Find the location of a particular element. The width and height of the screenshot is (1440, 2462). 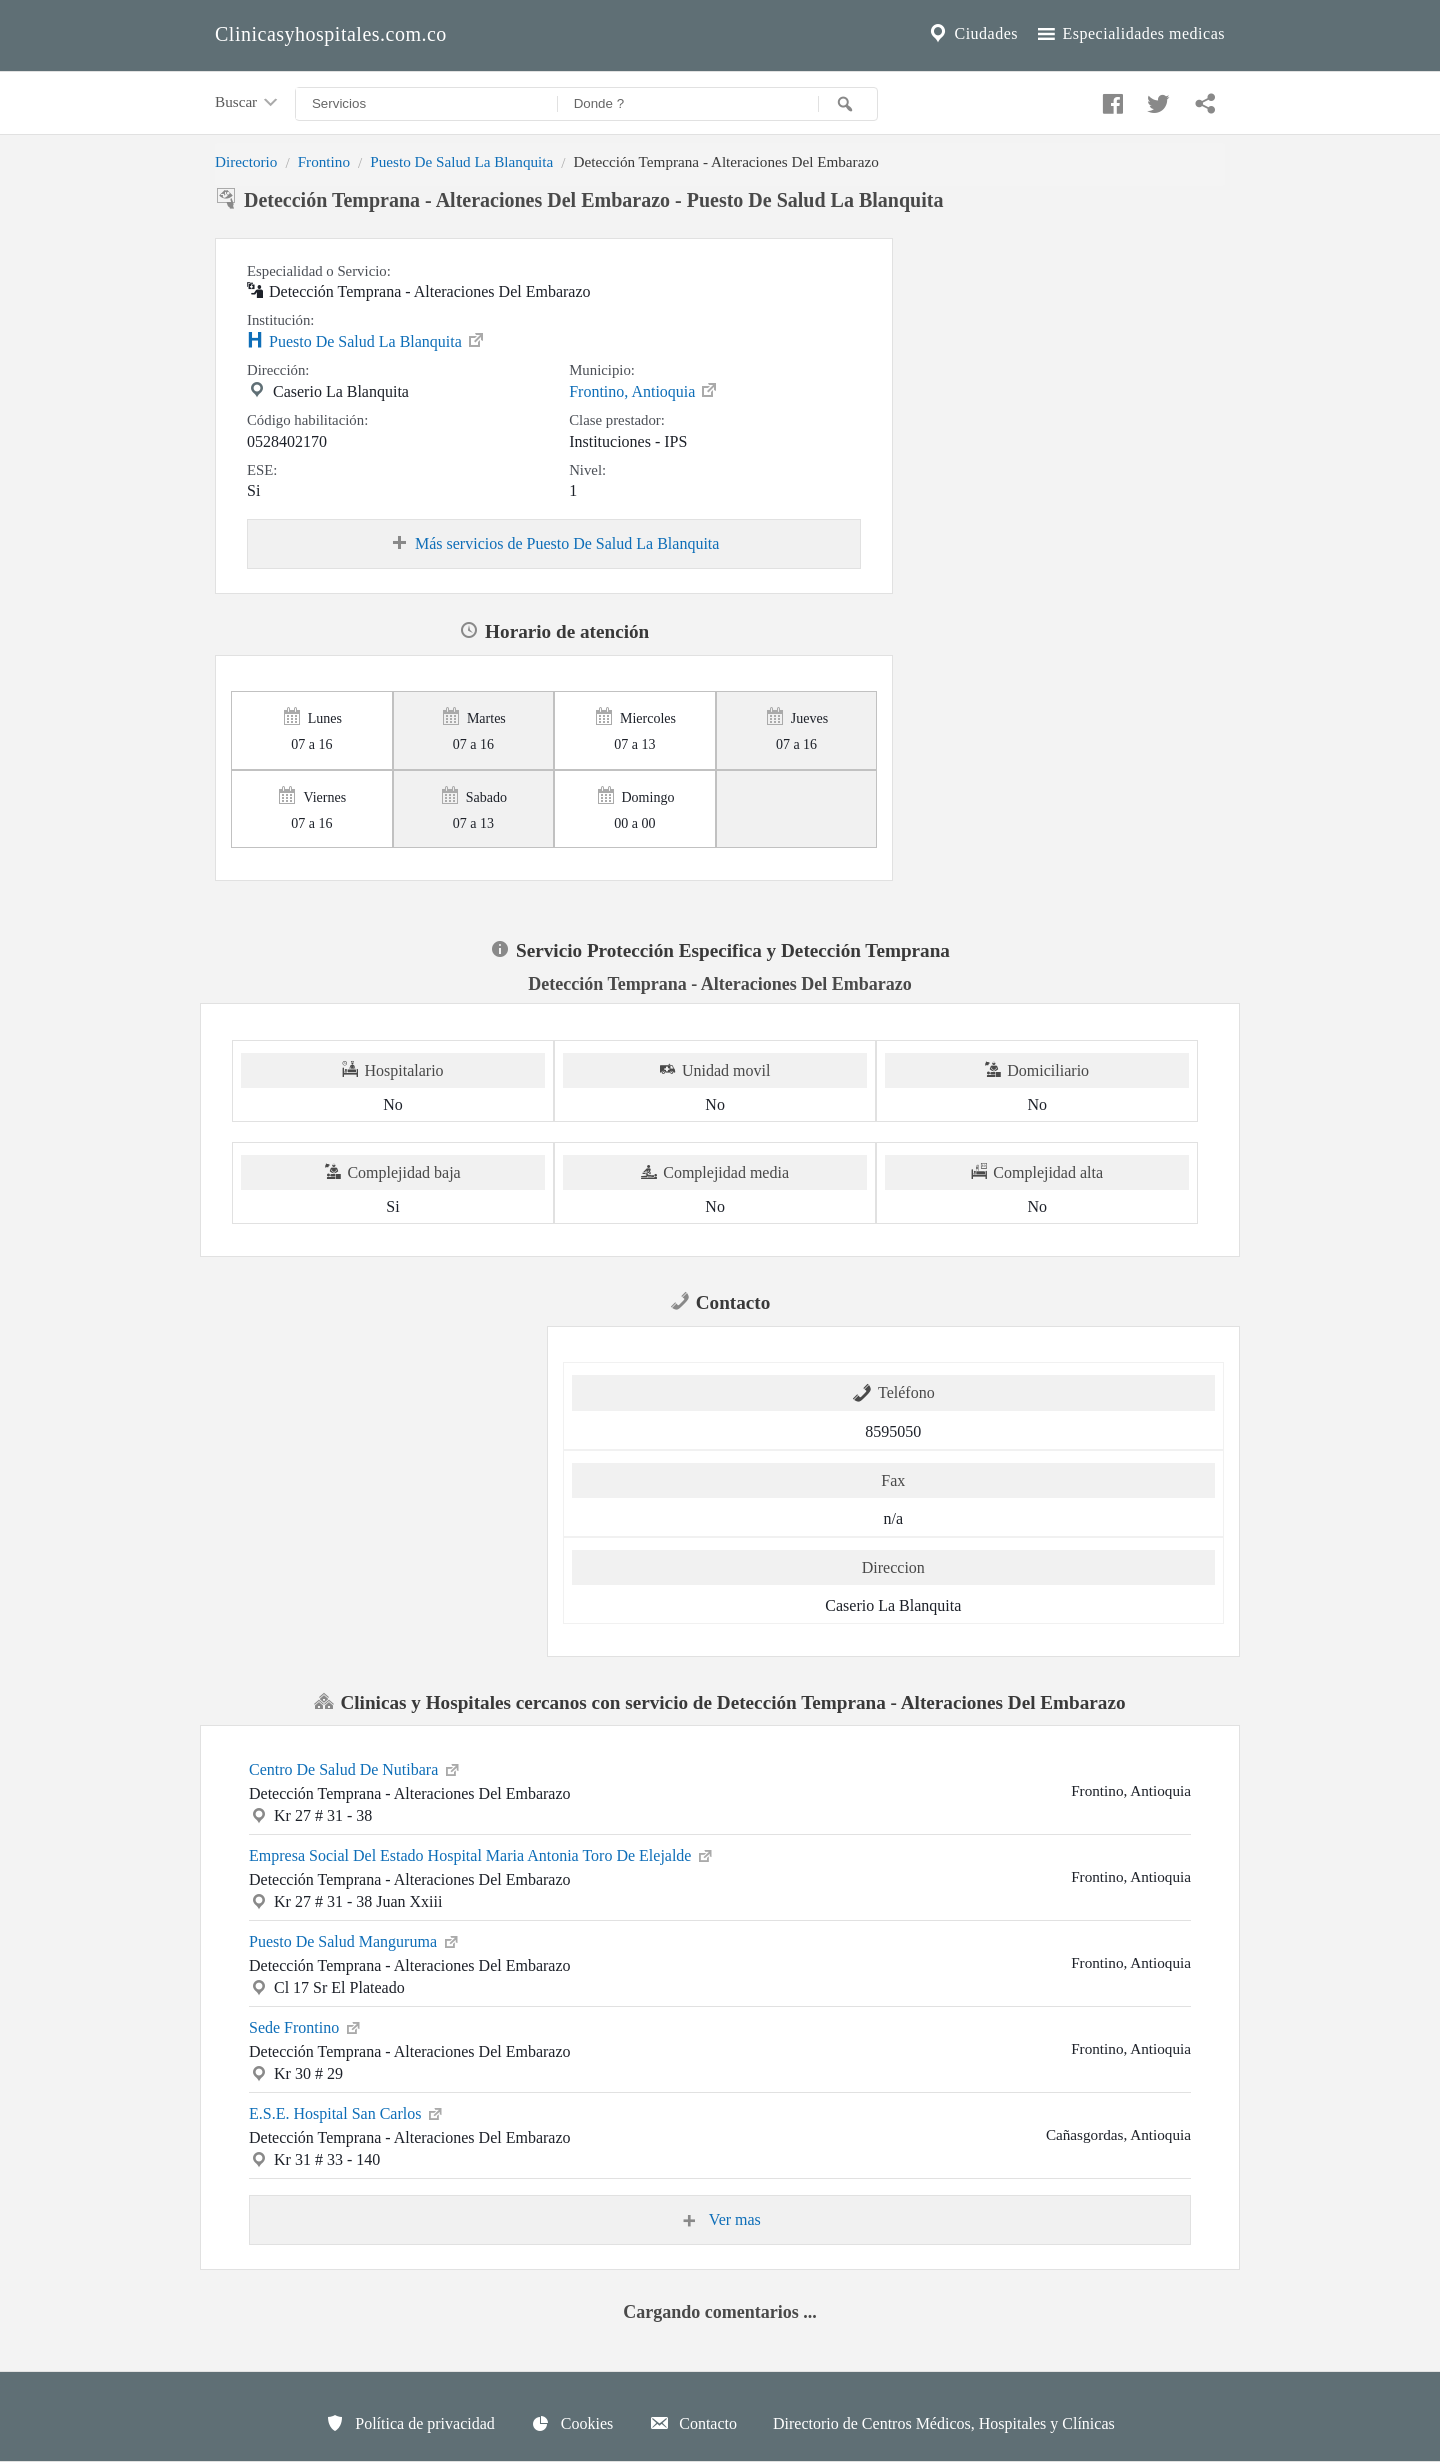

Empresa Social Del Estado Hospital Maria Antonia Toro De Elejalde is located at coordinates (482, 1854).